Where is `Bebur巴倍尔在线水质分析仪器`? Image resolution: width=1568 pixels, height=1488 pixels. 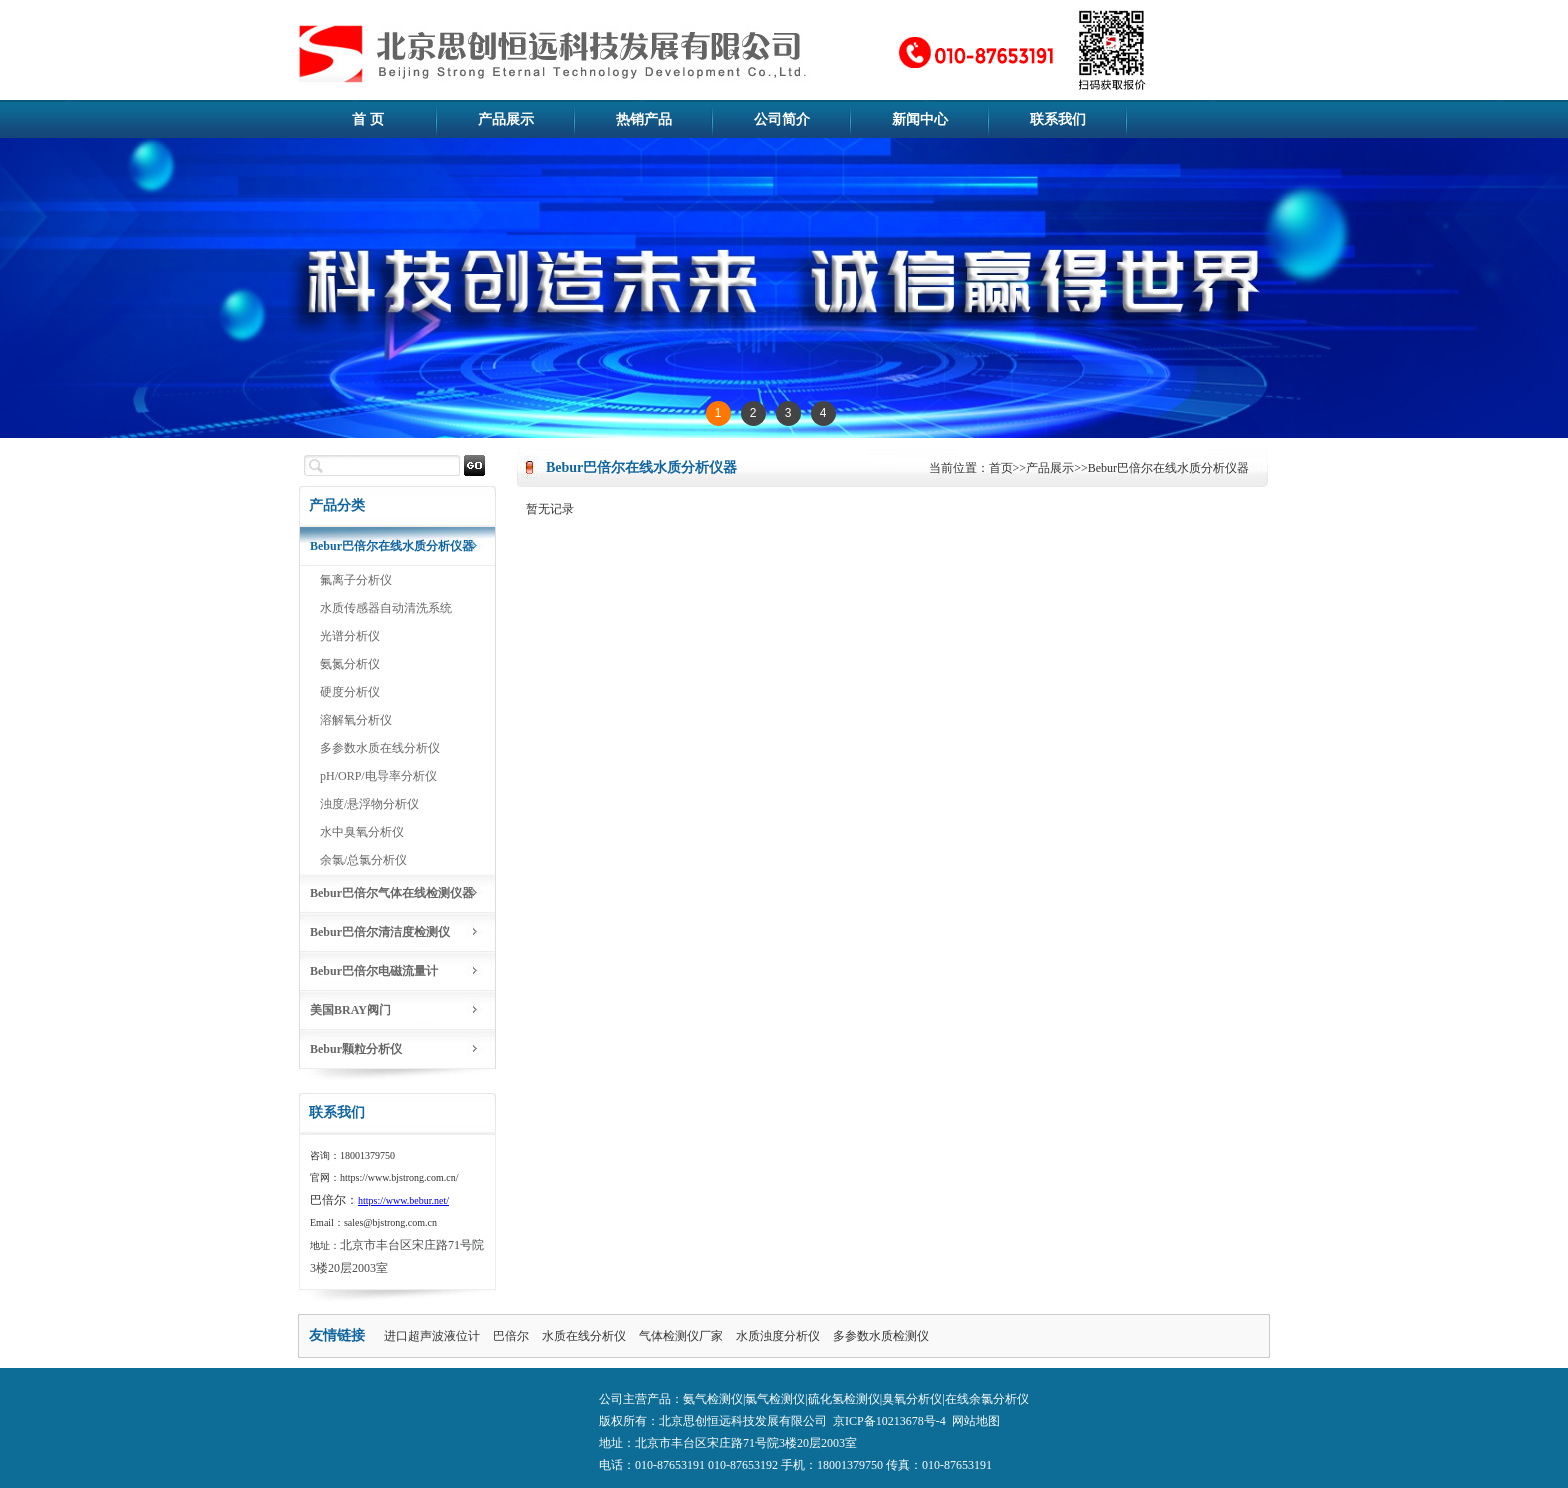
Bebur巴倍尔在线水质分析仪器 is located at coordinates (392, 546).